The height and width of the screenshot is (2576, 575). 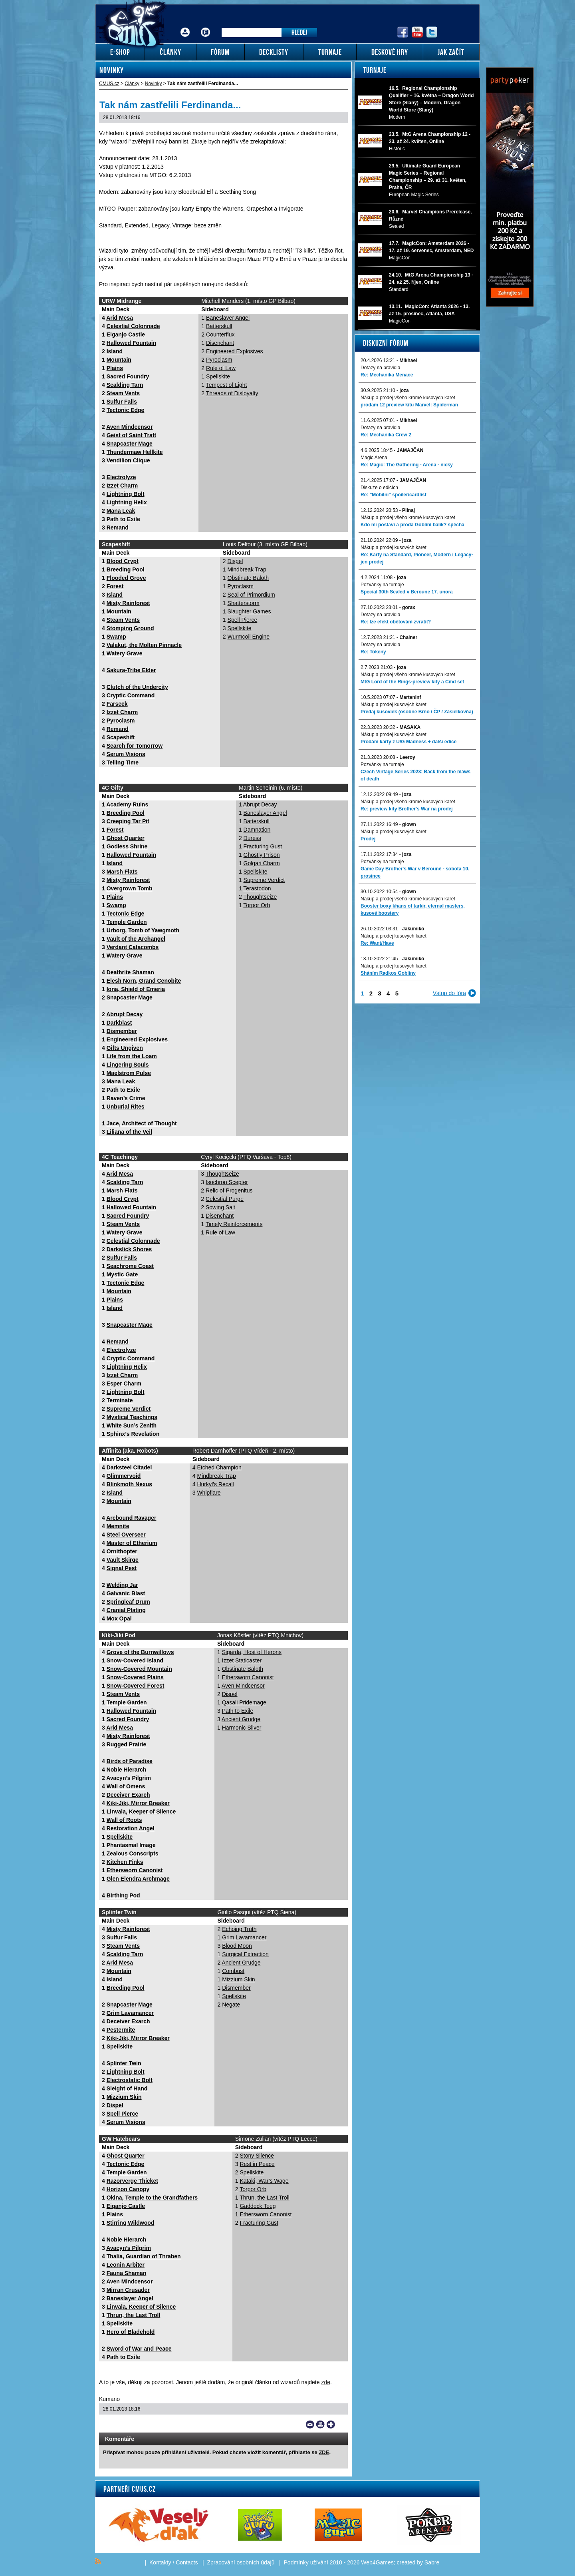 What do you see at coordinates (375, 70) in the screenshot?
I see `Turnaje` at bounding box center [375, 70].